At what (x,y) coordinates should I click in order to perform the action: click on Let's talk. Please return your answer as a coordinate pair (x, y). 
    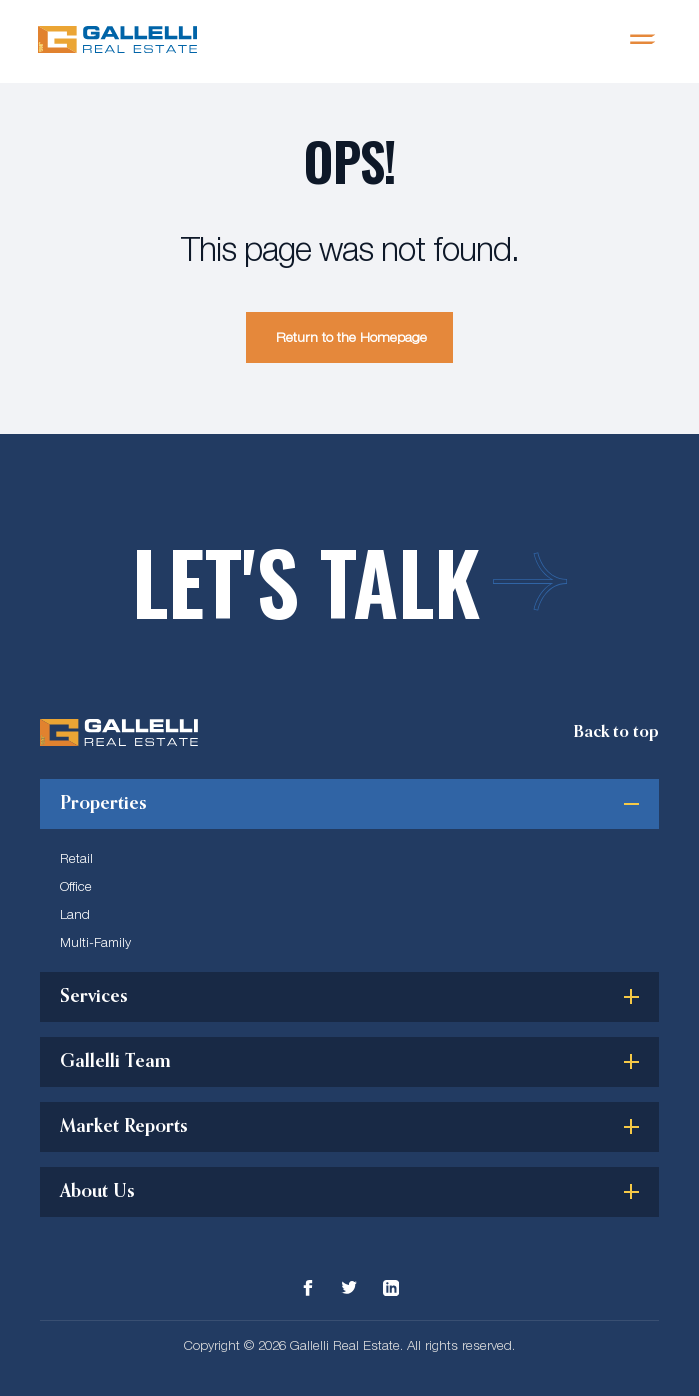
    Looking at the image, I should click on (349, 582).